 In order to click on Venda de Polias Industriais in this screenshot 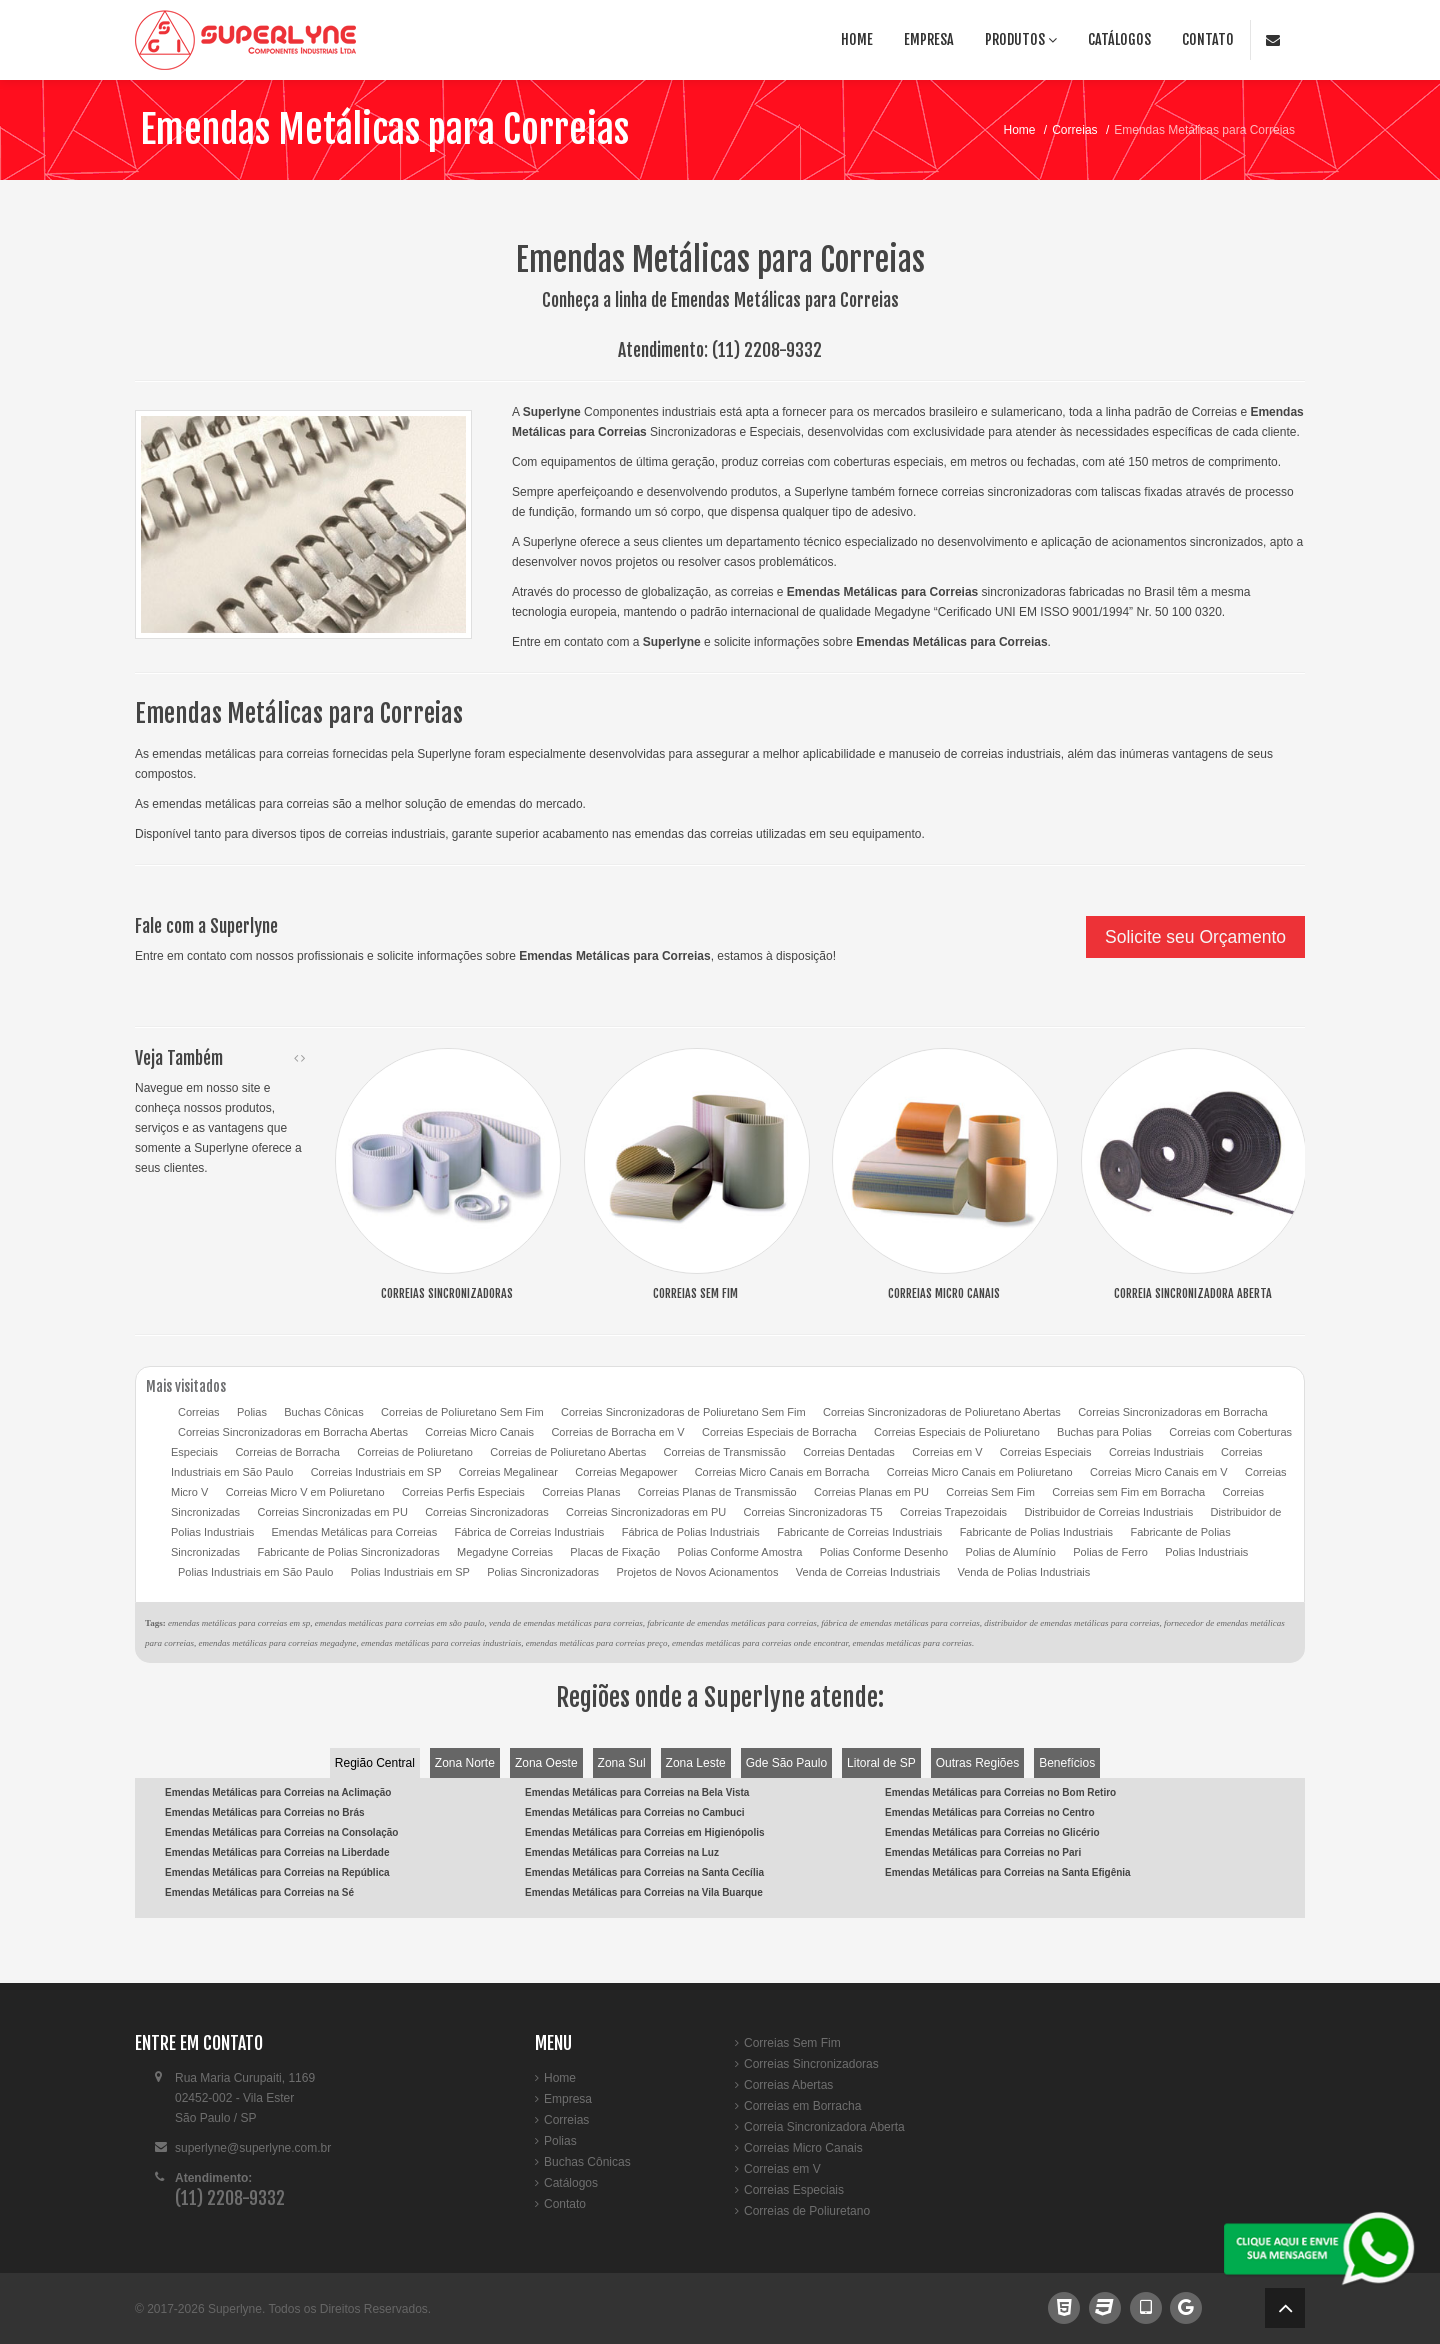, I will do `click(1024, 1572)`.